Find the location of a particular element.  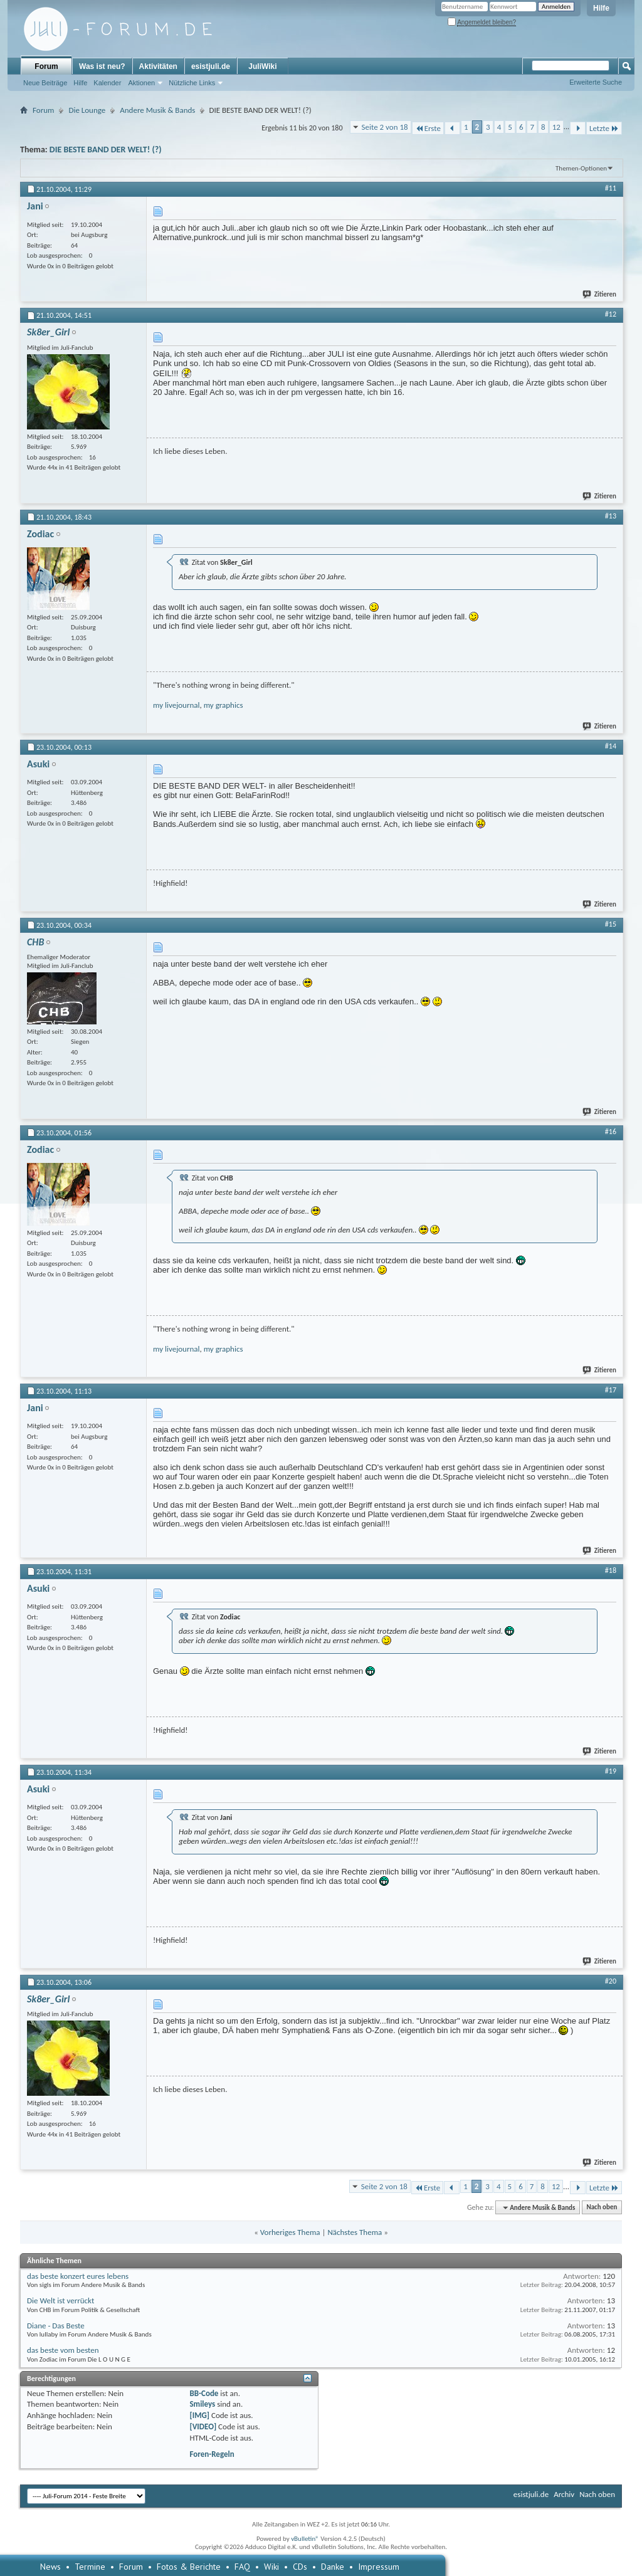

Letzte is located at coordinates (604, 128).